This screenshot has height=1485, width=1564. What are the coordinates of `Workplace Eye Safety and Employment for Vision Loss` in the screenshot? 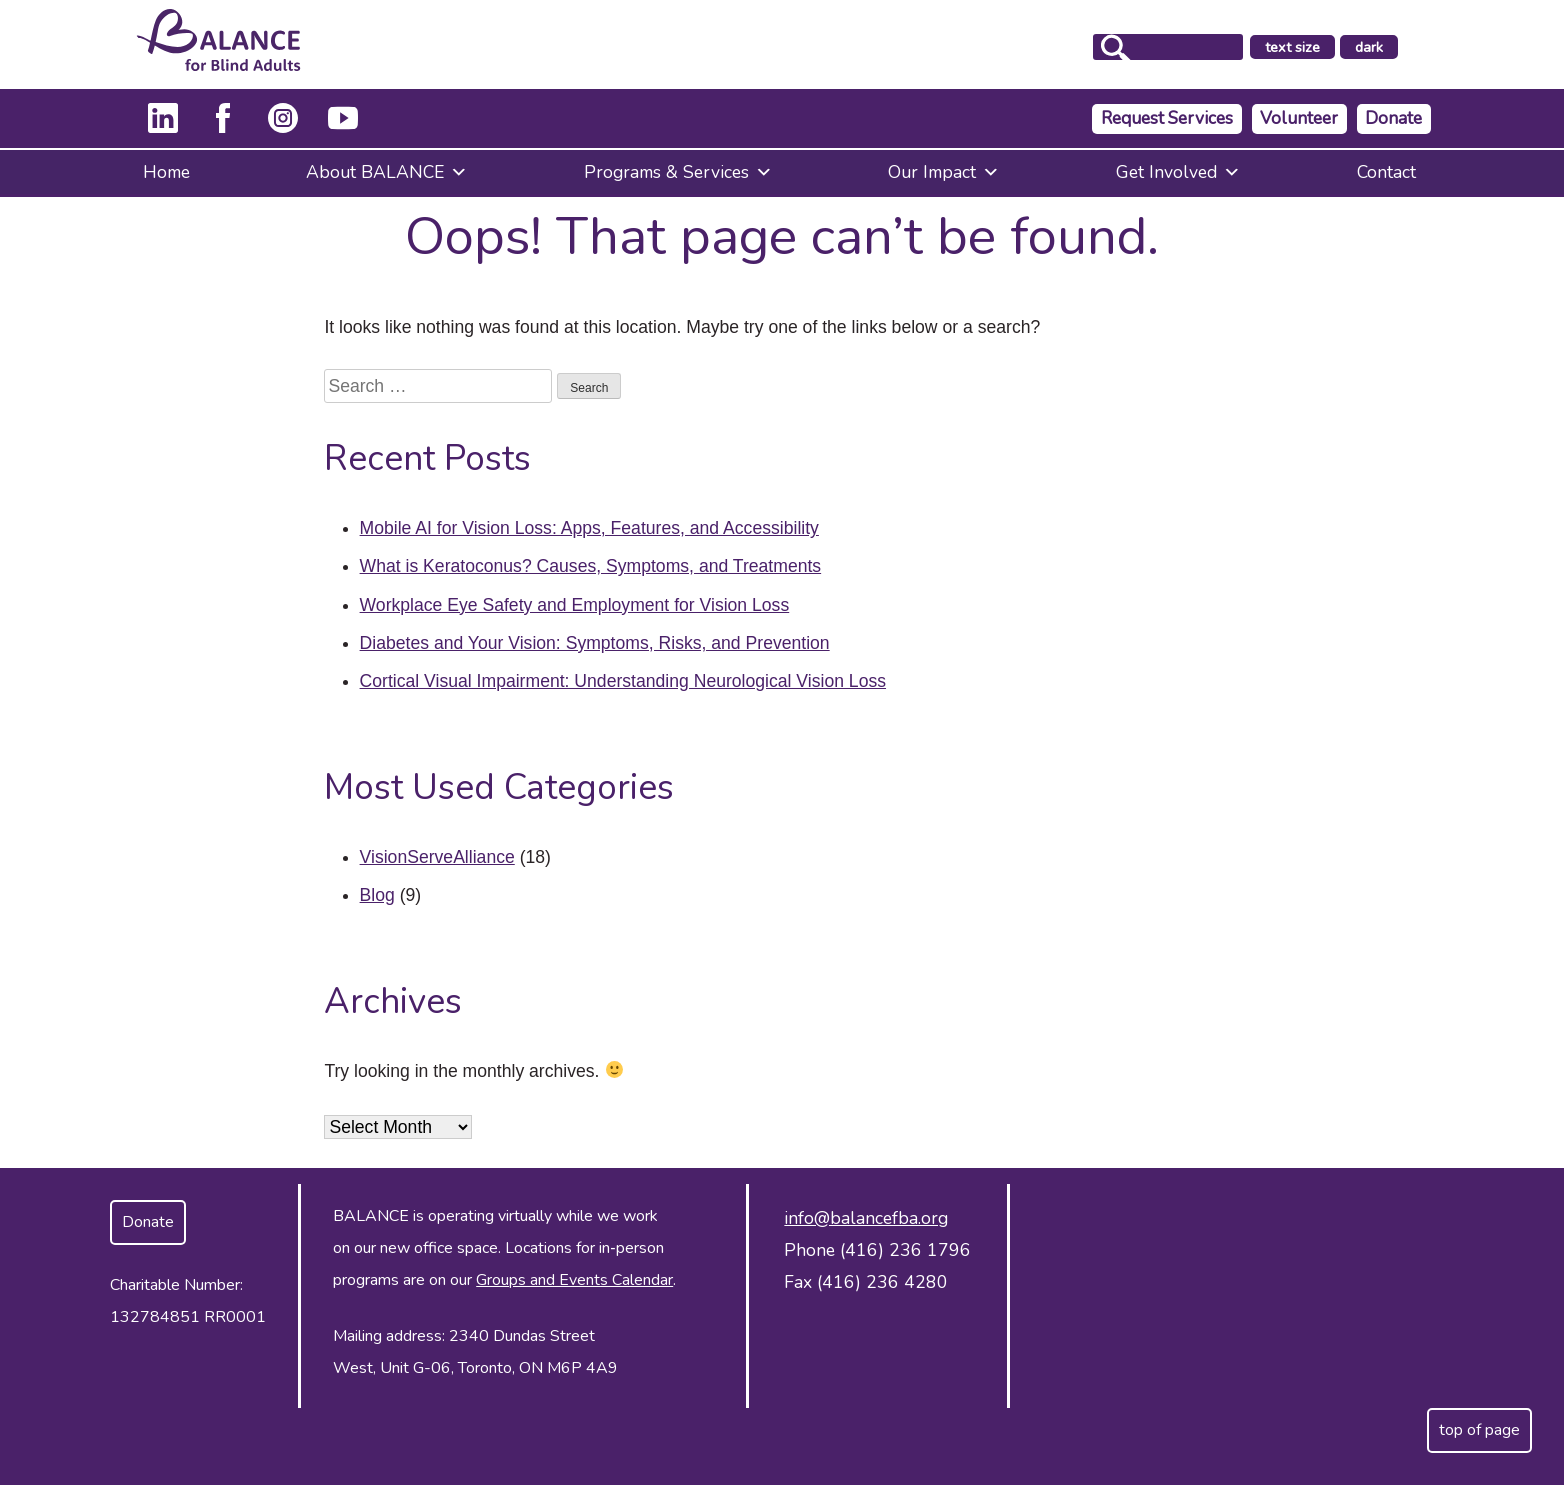 It's located at (575, 605).